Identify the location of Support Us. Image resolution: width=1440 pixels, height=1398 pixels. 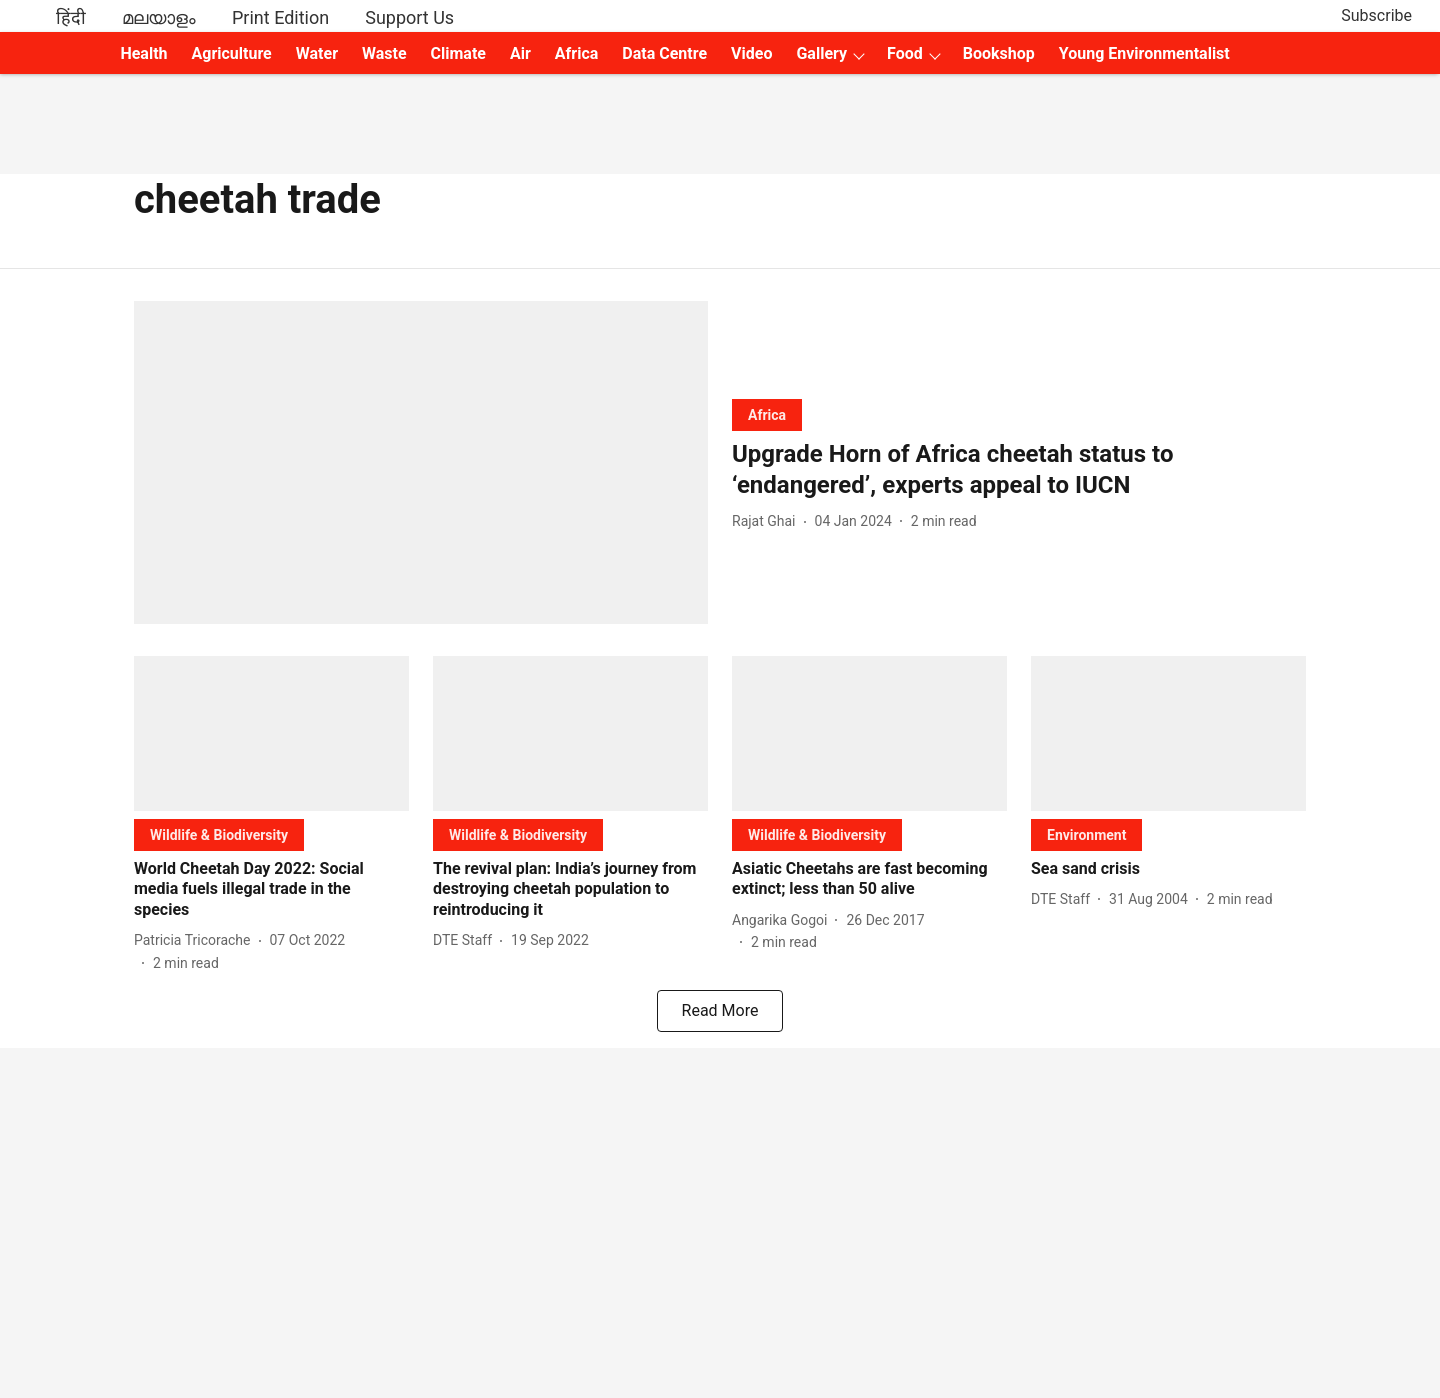
(409, 17).